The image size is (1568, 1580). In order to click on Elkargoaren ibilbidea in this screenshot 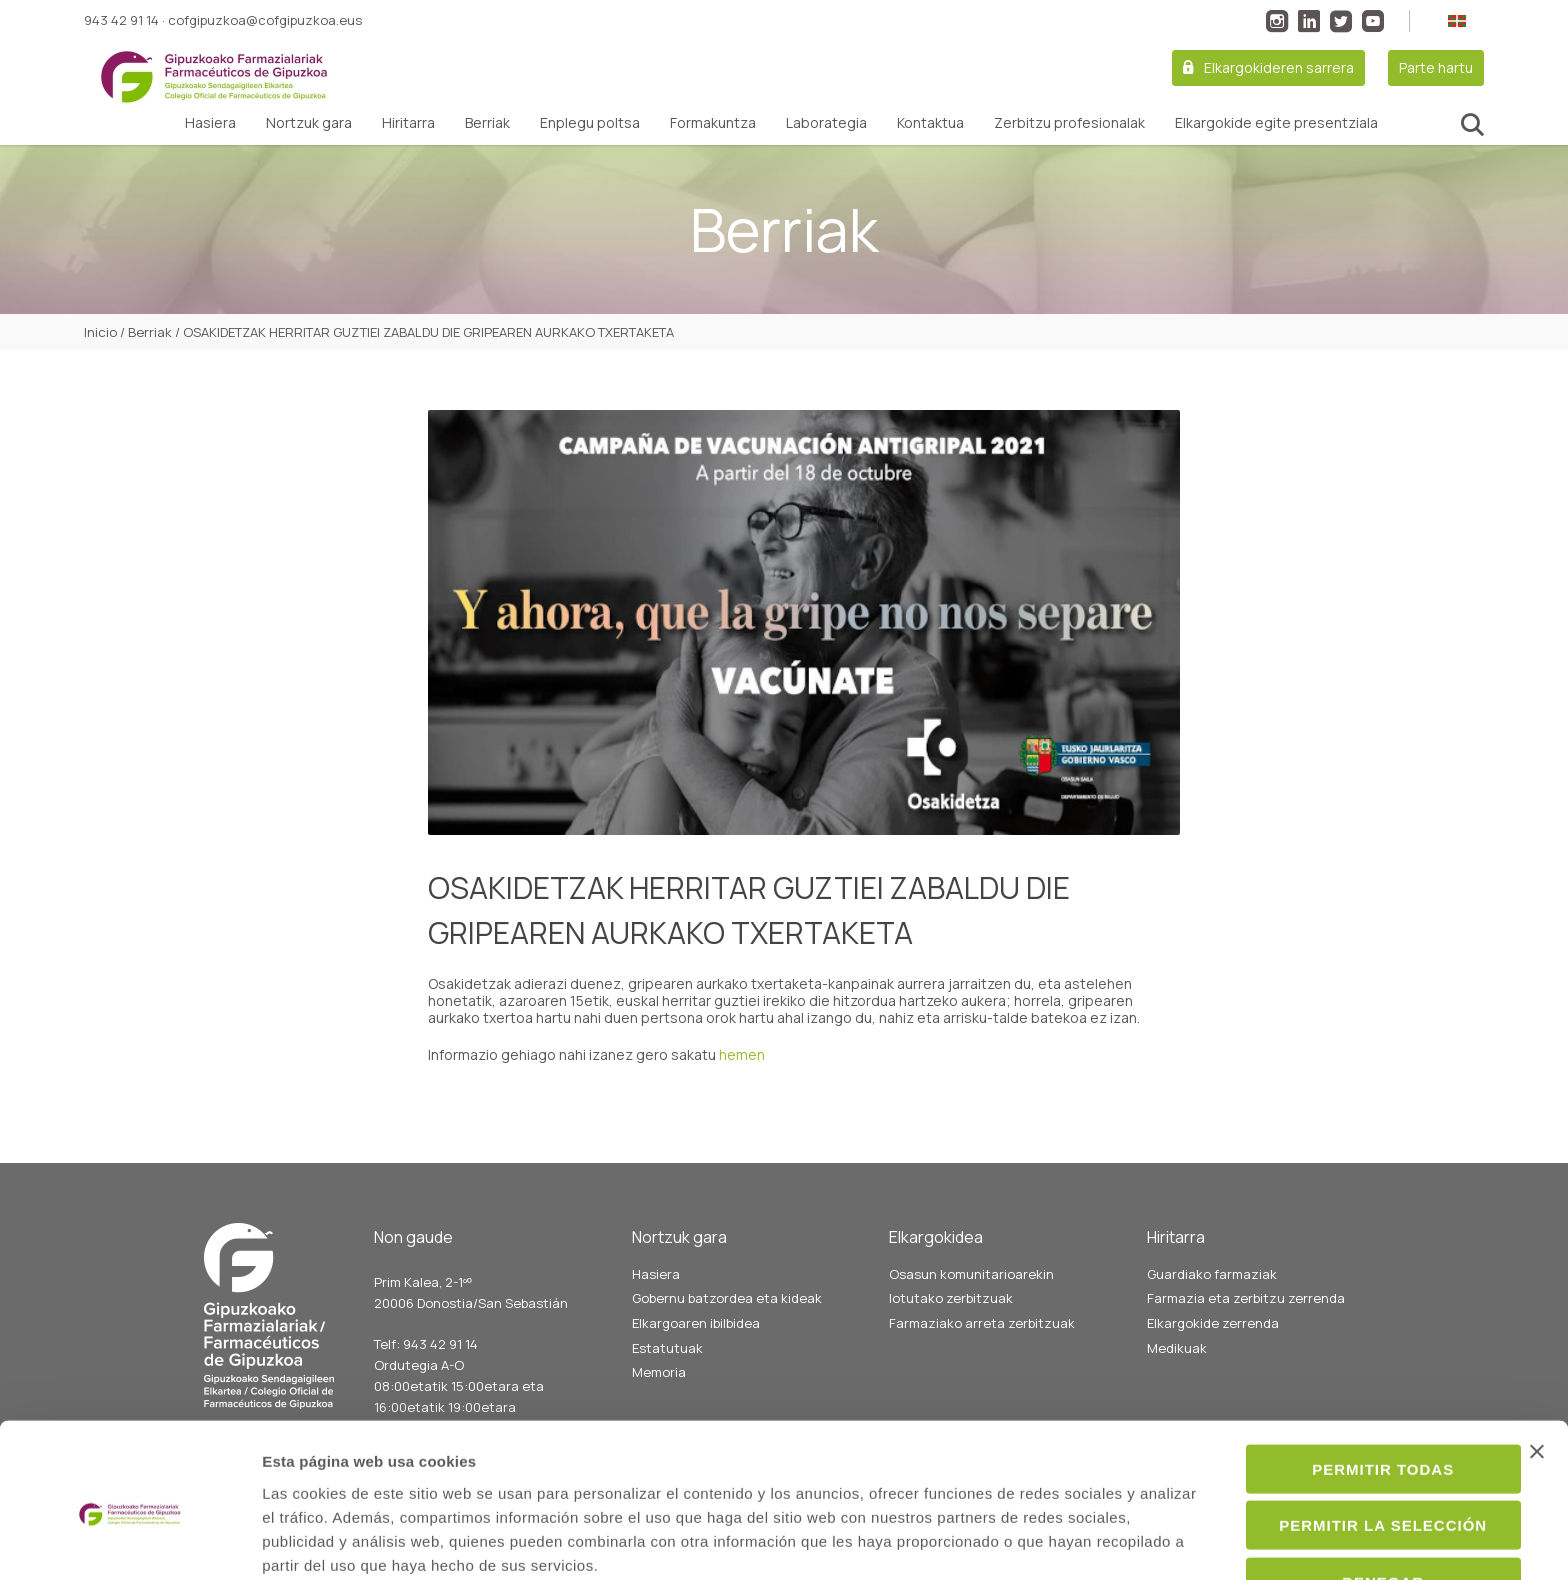, I will do `click(696, 1323)`.